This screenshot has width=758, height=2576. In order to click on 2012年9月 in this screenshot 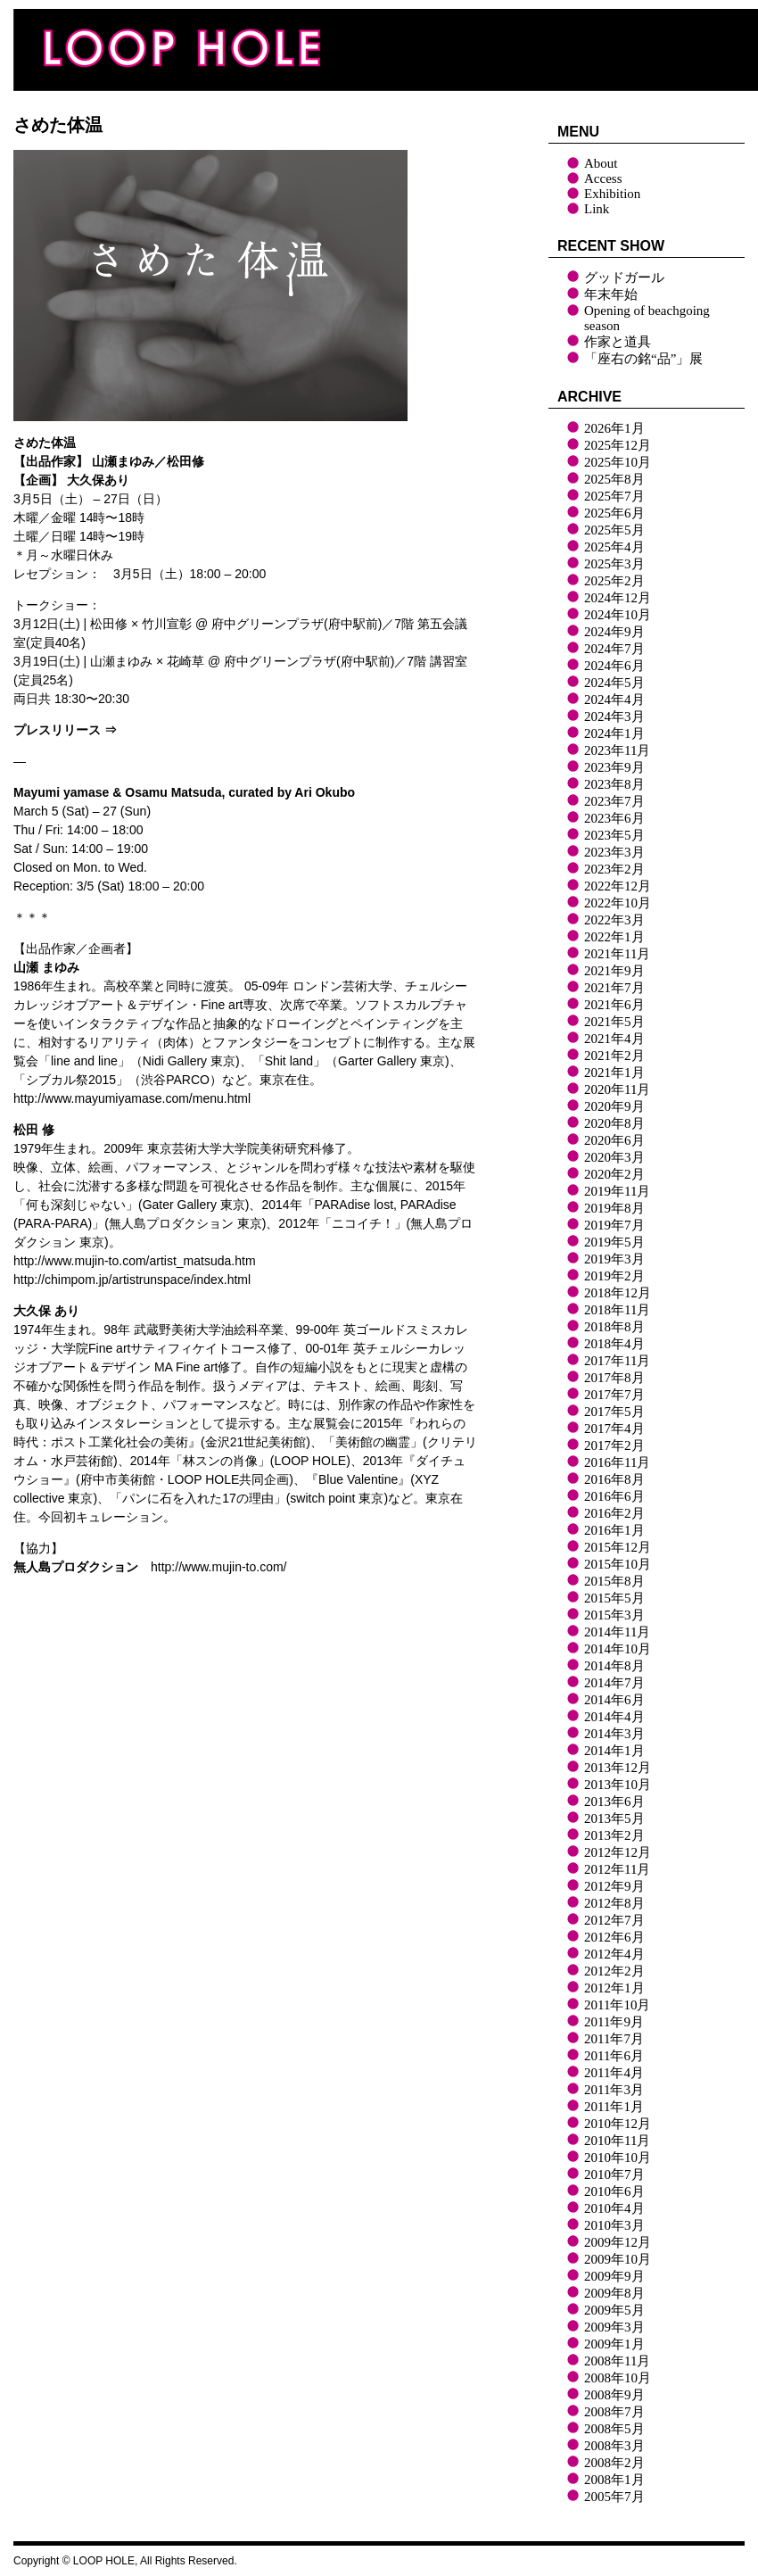, I will do `click(614, 1886)`.